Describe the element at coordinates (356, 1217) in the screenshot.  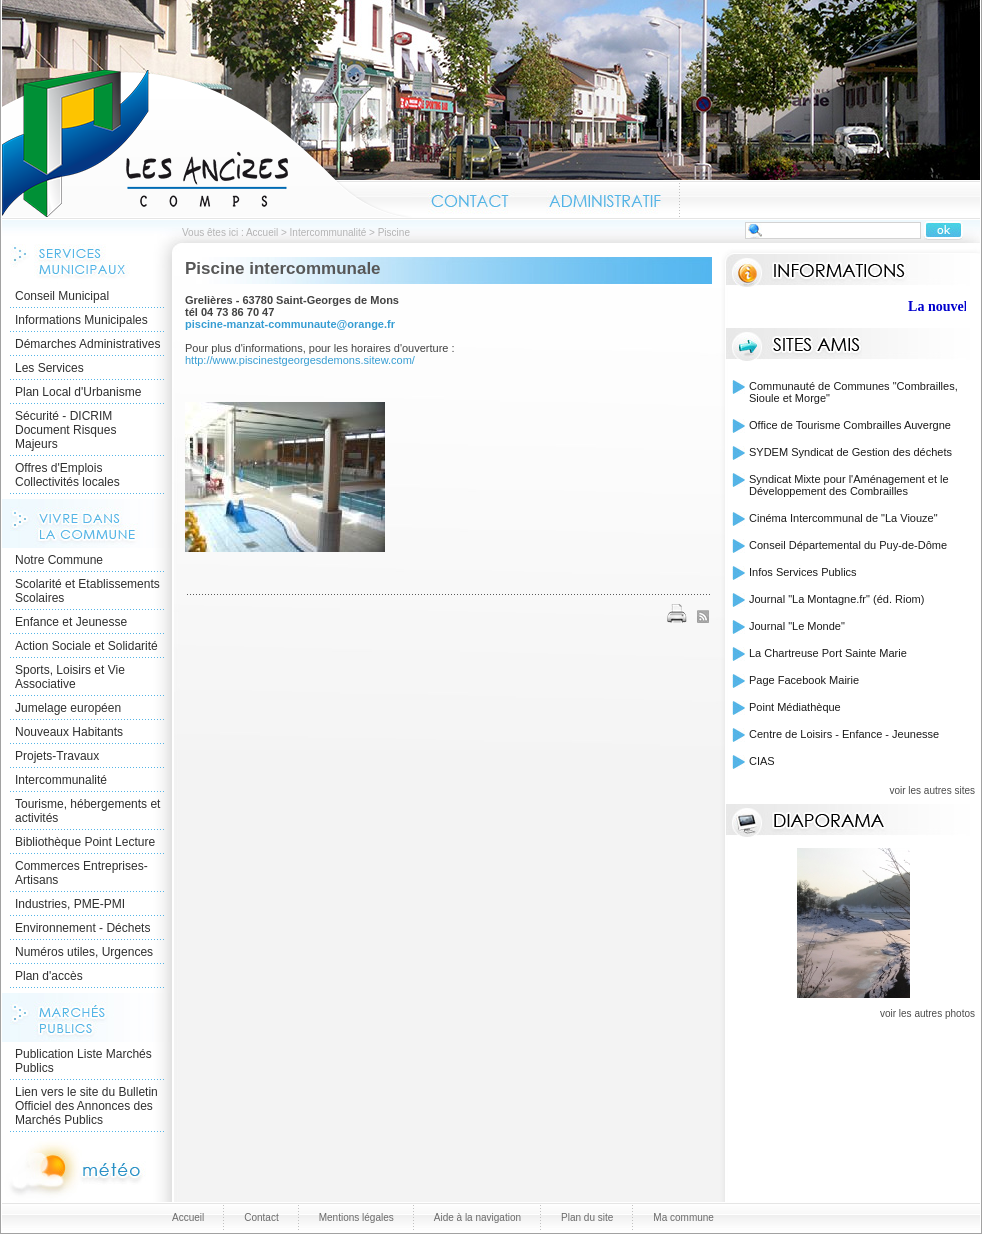
I see `Mentions légales` at that location.